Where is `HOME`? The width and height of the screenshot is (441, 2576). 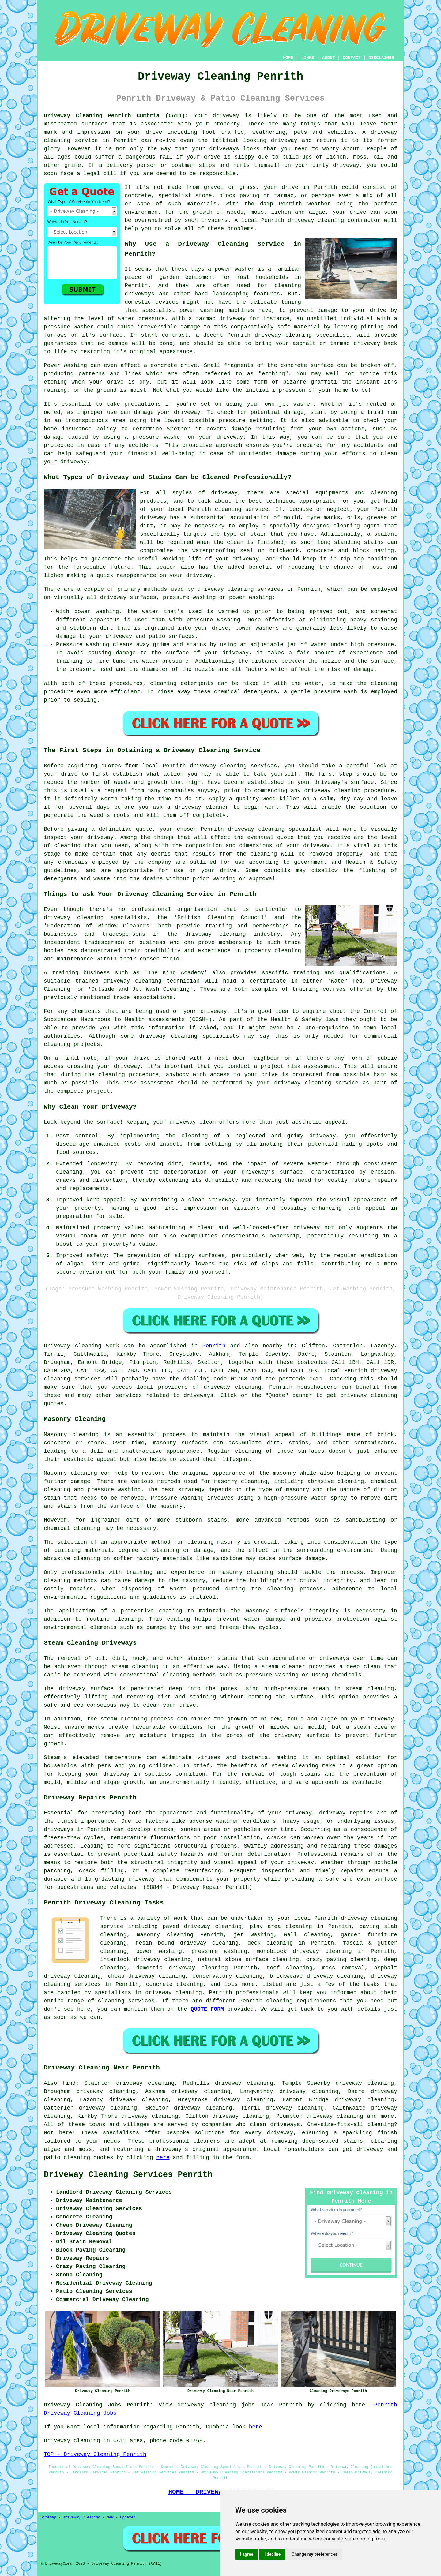
HOME is located at coordinates (288, 57).